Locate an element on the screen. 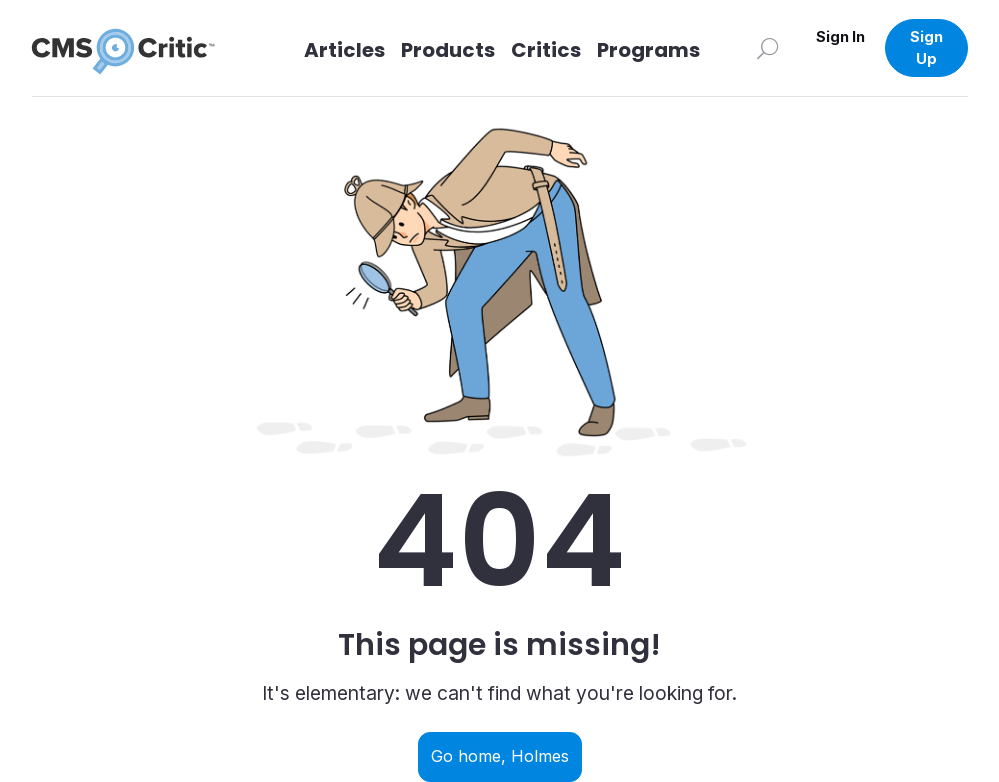 The height and width of the screenshot is (782, 999). Articles [Link to articles] is located at coordinates (344, 50).